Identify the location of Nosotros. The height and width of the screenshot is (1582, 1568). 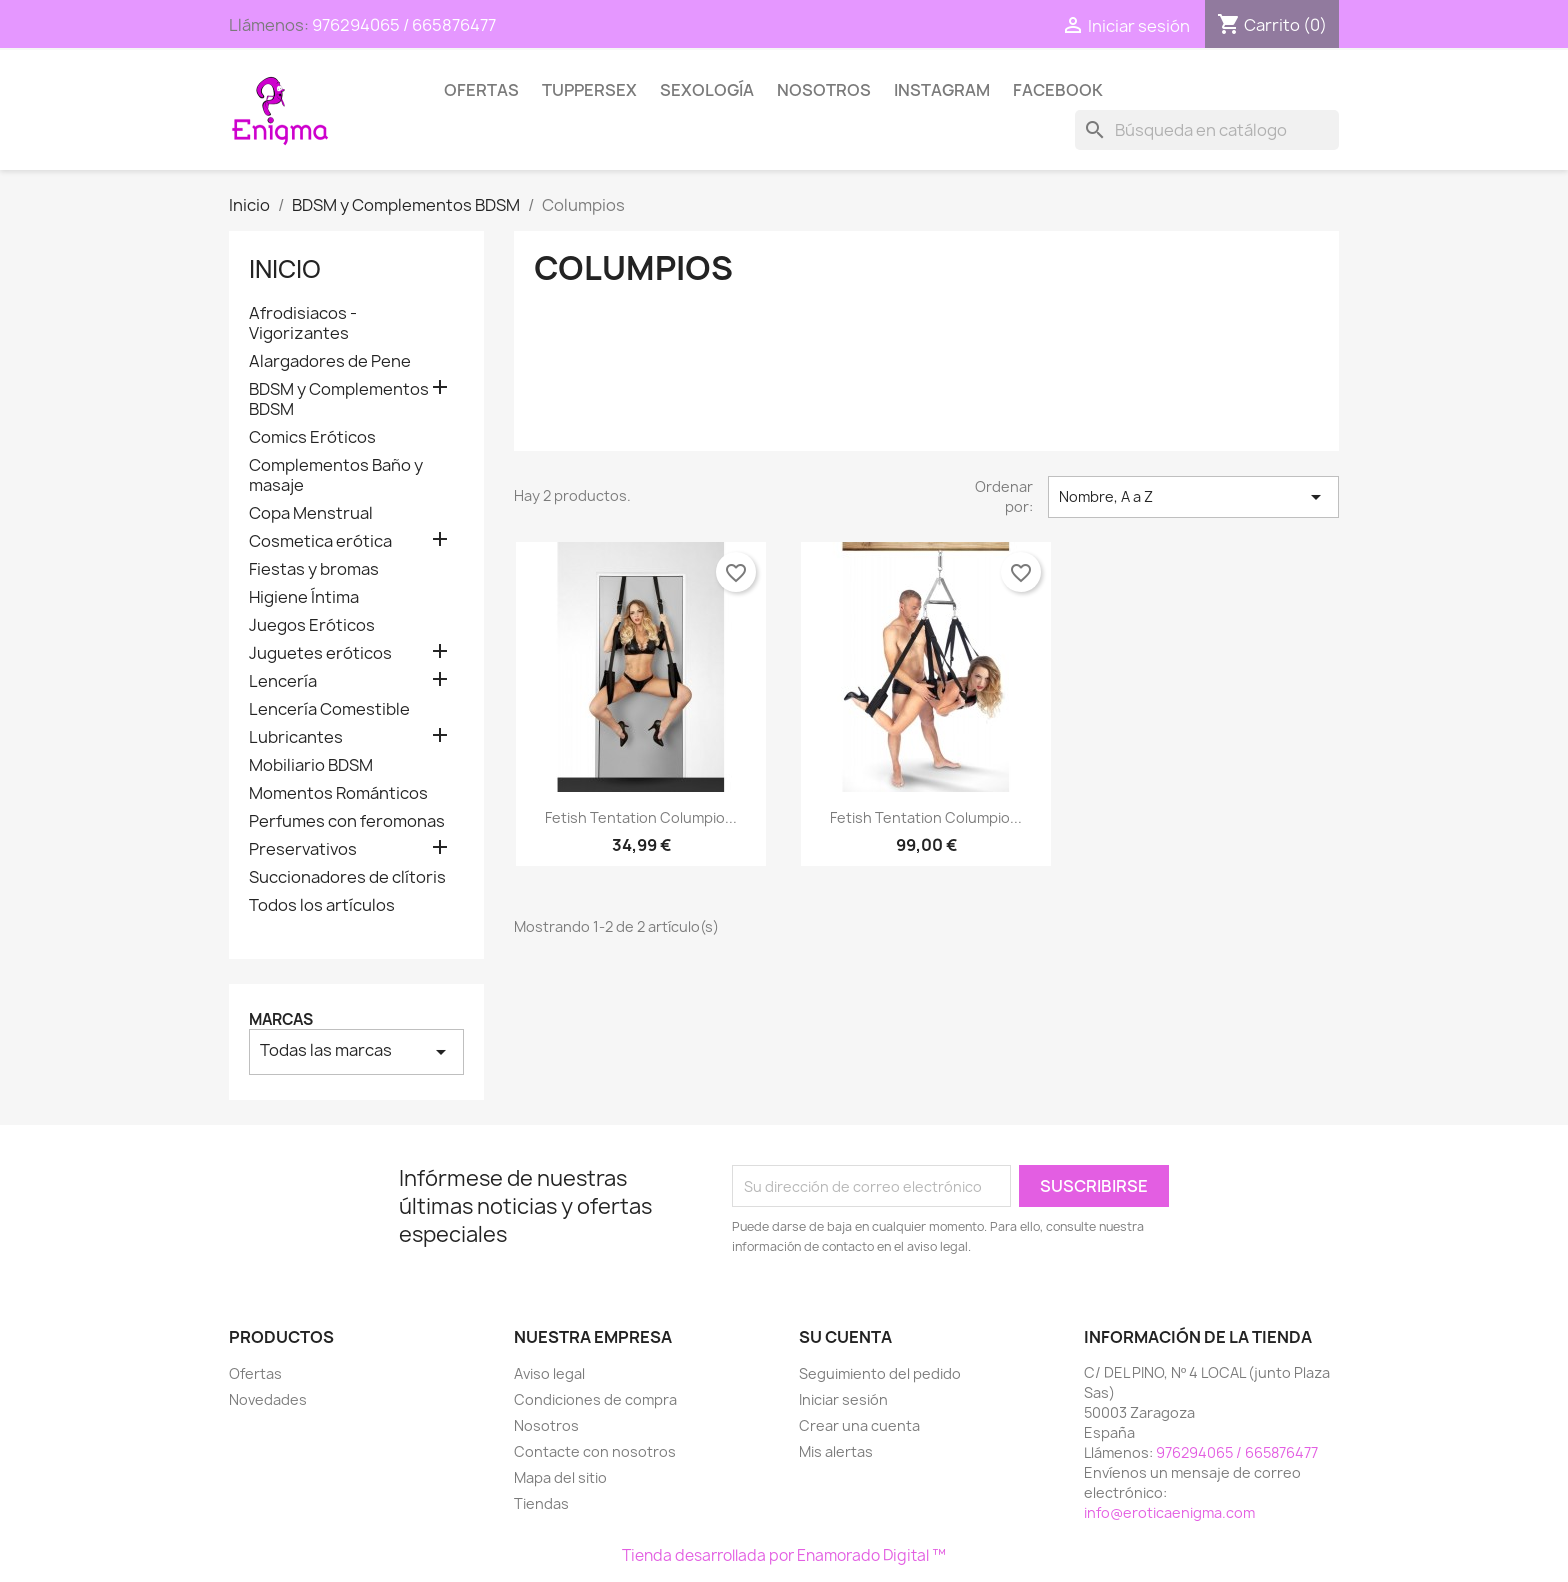
(824, 90).